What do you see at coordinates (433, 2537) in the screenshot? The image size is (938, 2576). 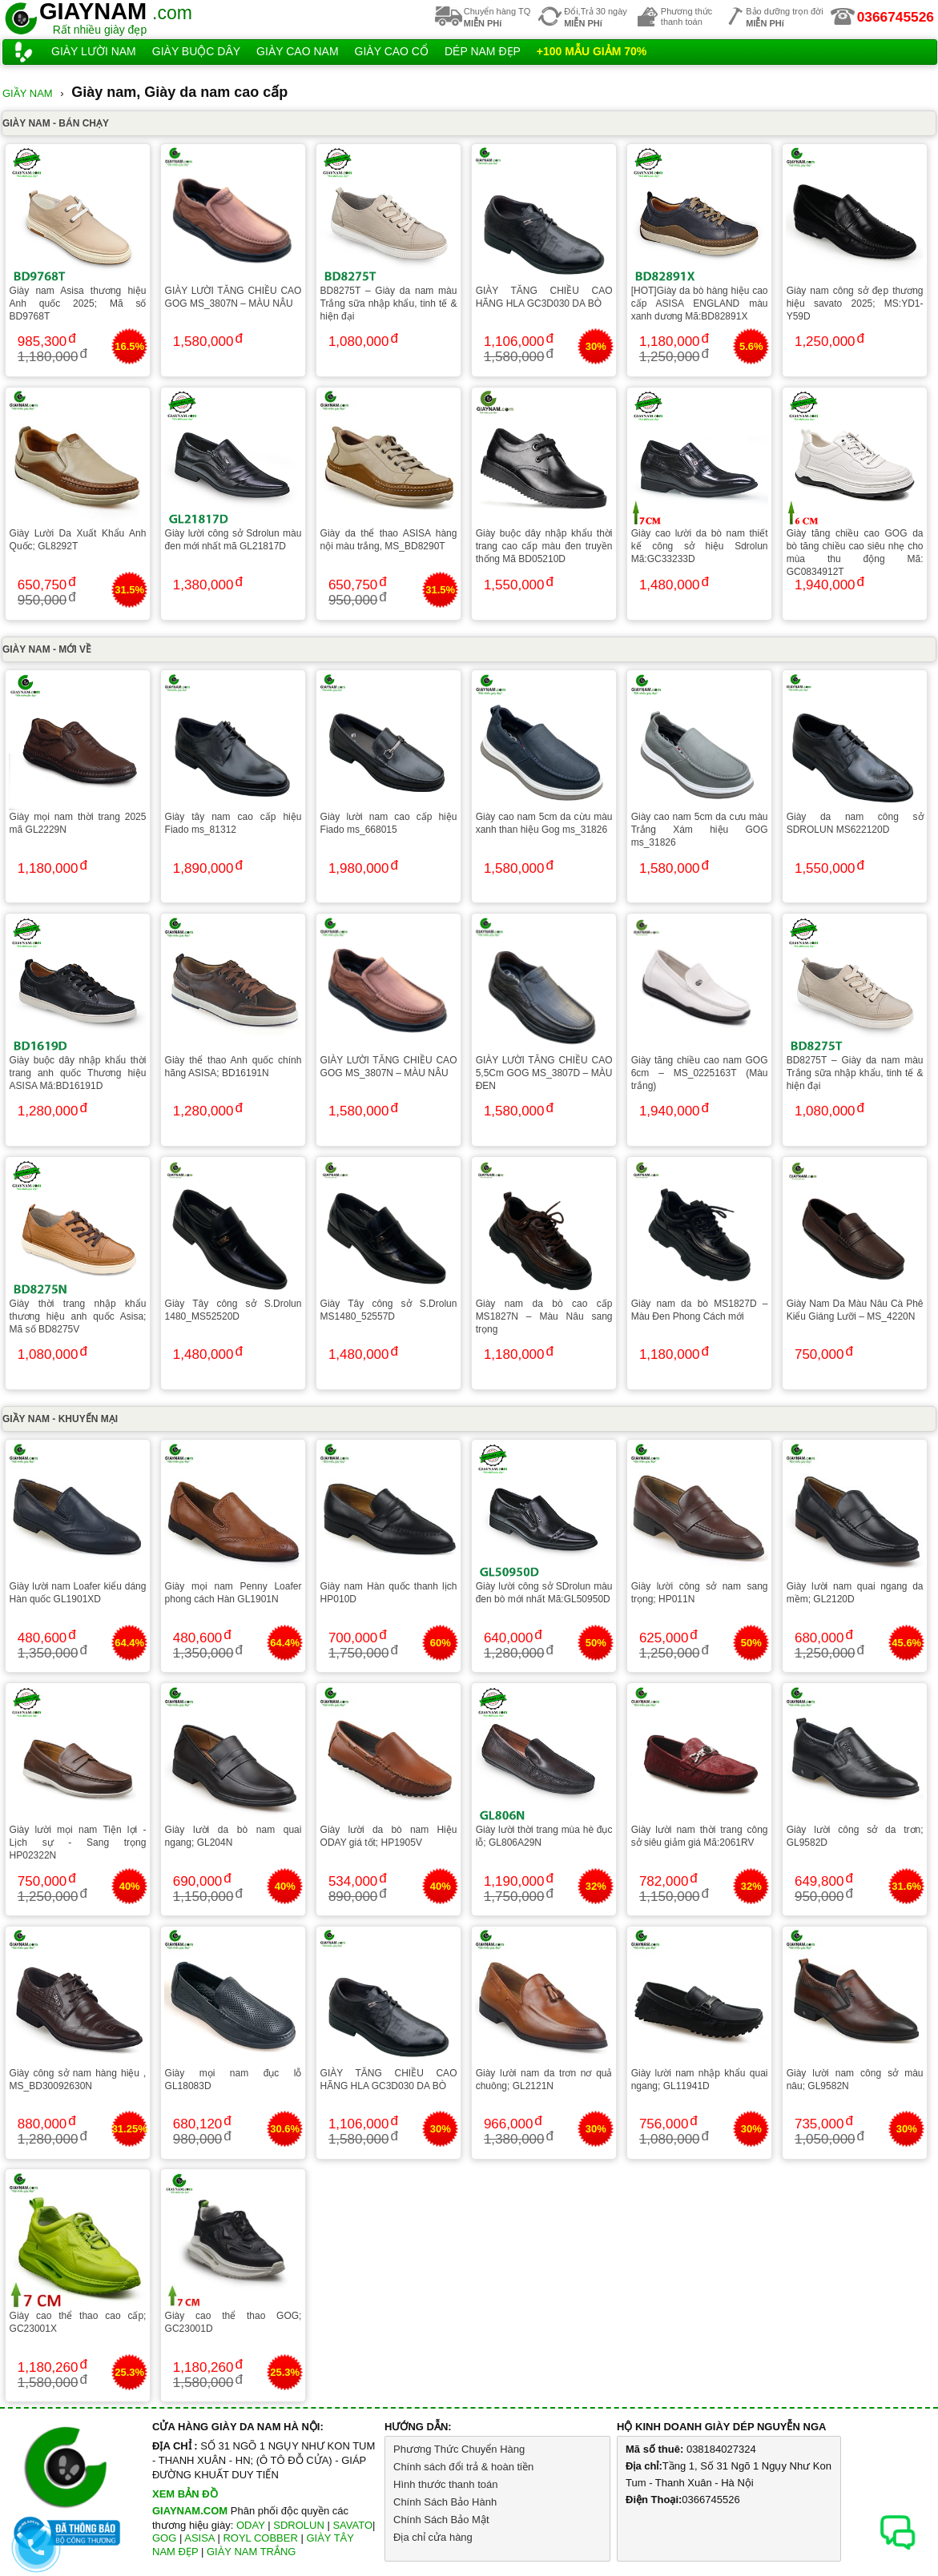 I see `Địa chỉ cửa hàng` at bounding box center [433, 2537].